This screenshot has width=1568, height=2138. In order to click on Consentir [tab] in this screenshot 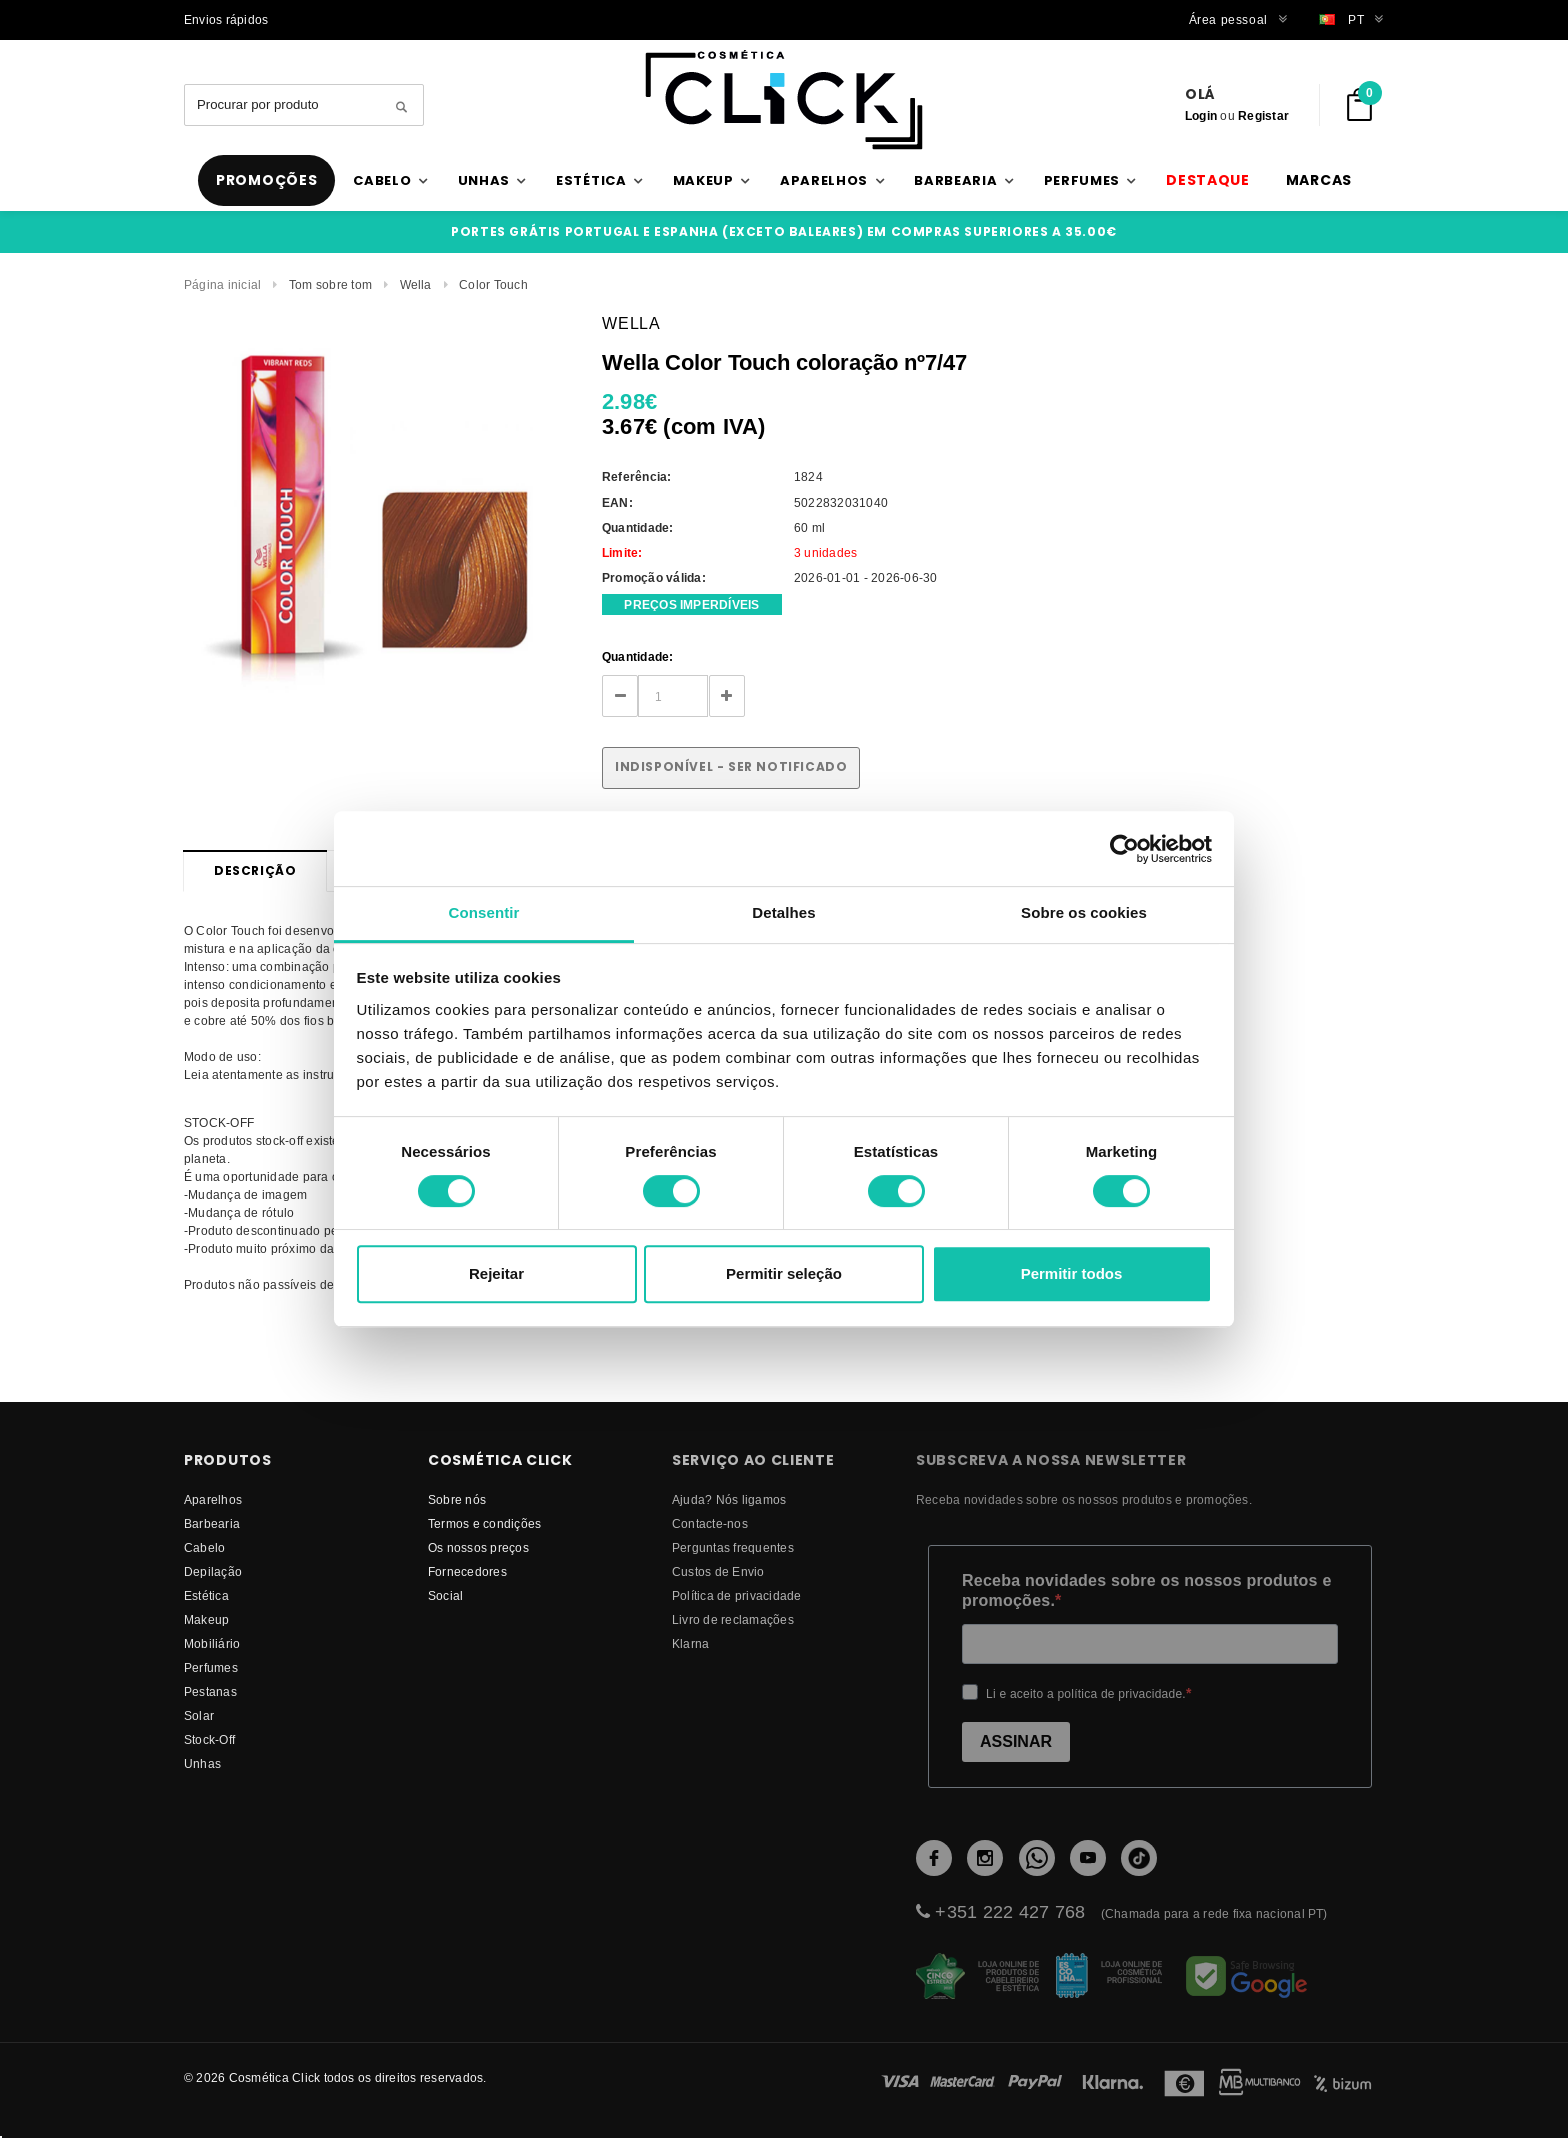, I will do `click(484, 912)`.